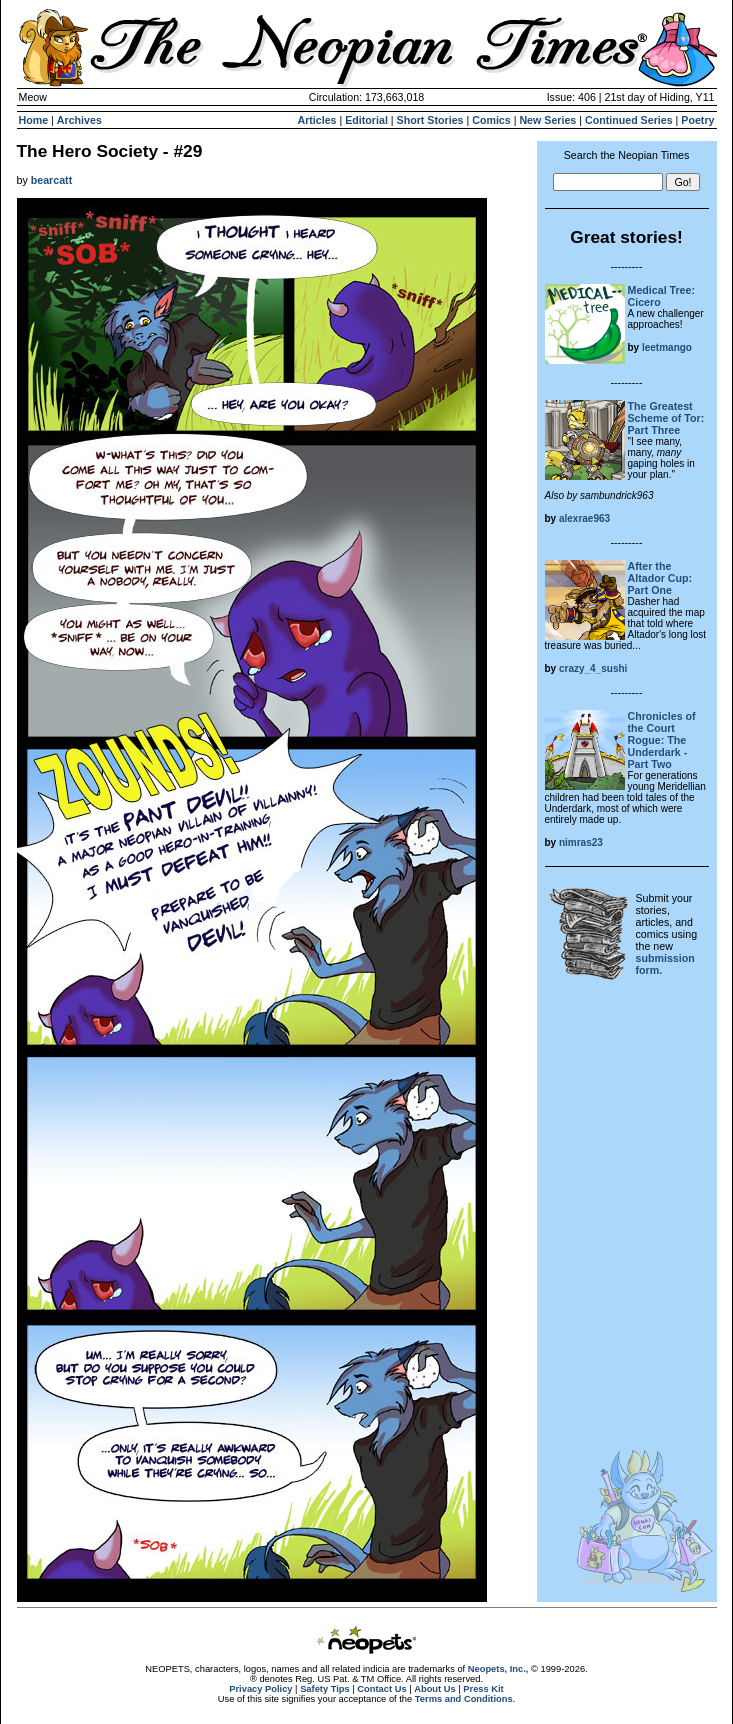 This screenshot has width=733, height=1724. I want to click on Poetry, so click(697, 120).